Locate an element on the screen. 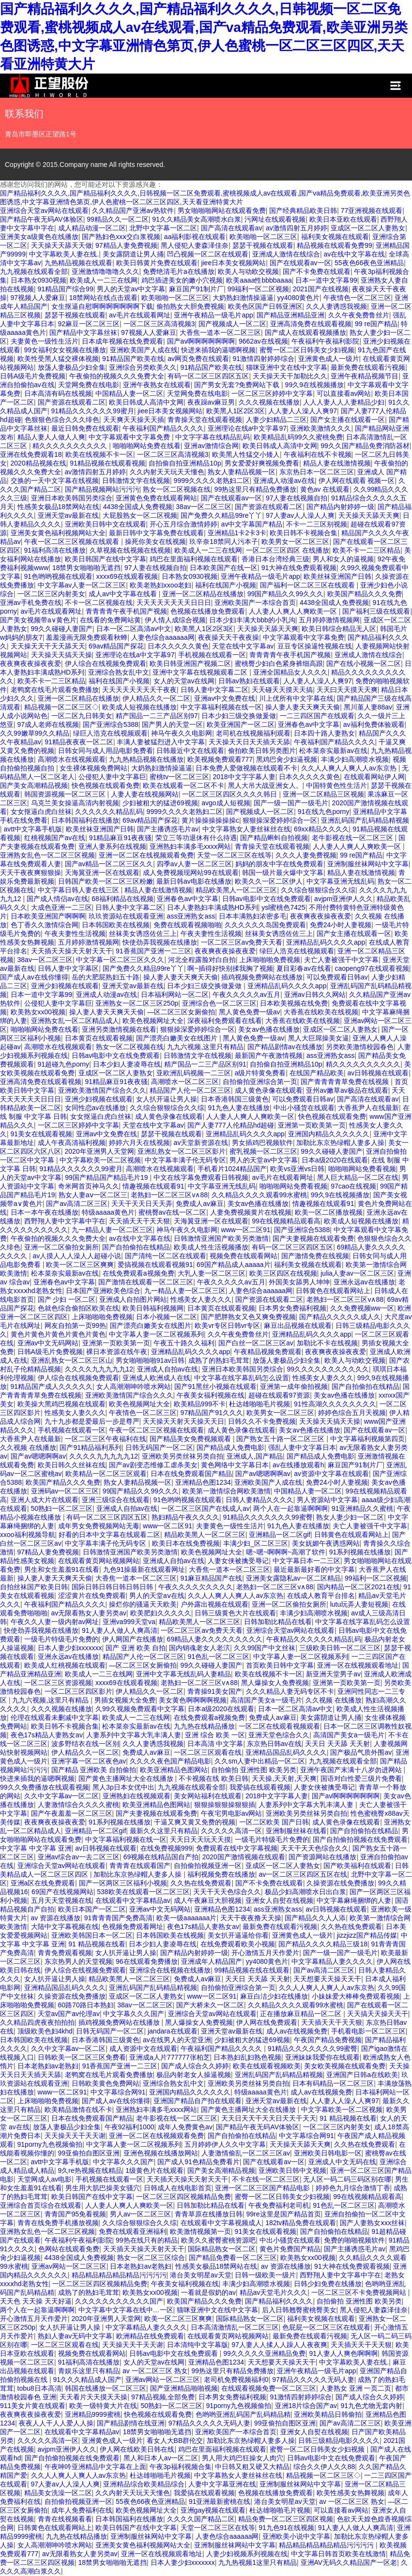  一区二区三区四区 在线播放 is located at coordinates (287, 550).